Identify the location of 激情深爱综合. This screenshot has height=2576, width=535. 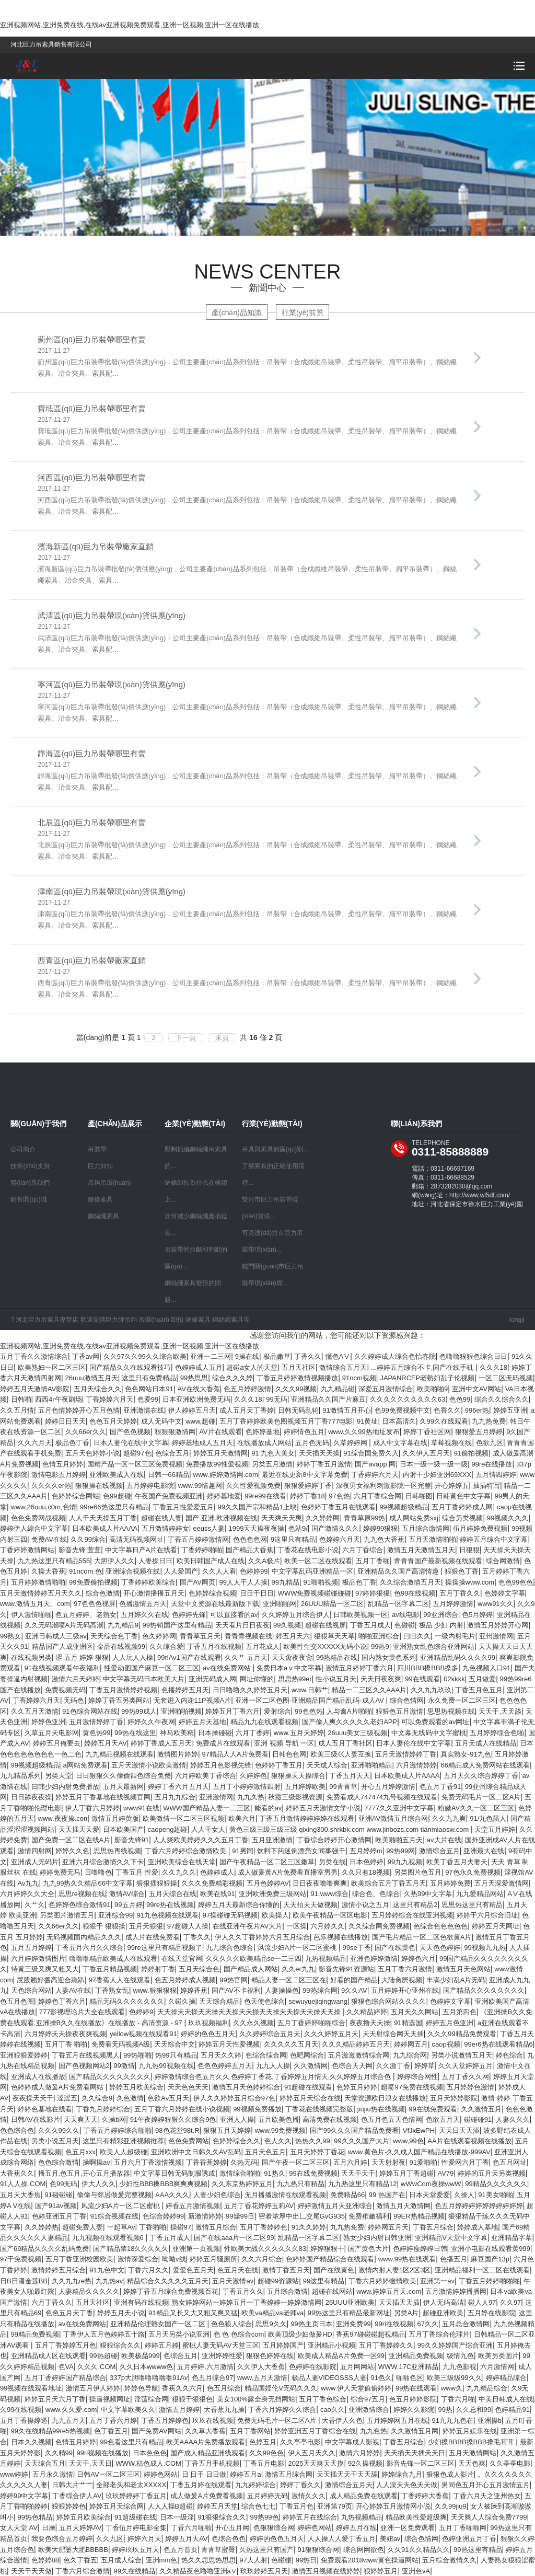
(138, 2259).